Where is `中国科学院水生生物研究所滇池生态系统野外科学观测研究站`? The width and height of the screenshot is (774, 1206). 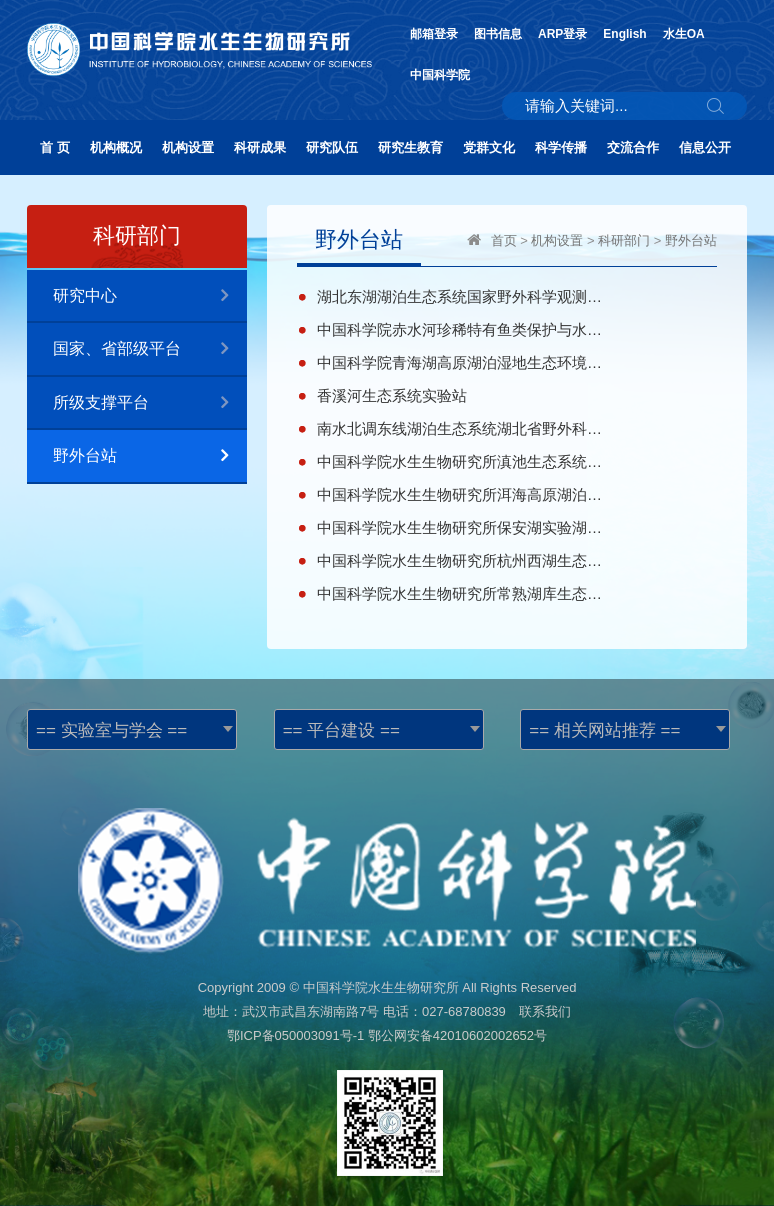 中国科学院水生生物研究所滇池生态系统野外科学观测研究站 is located at coordinates (460, 461).